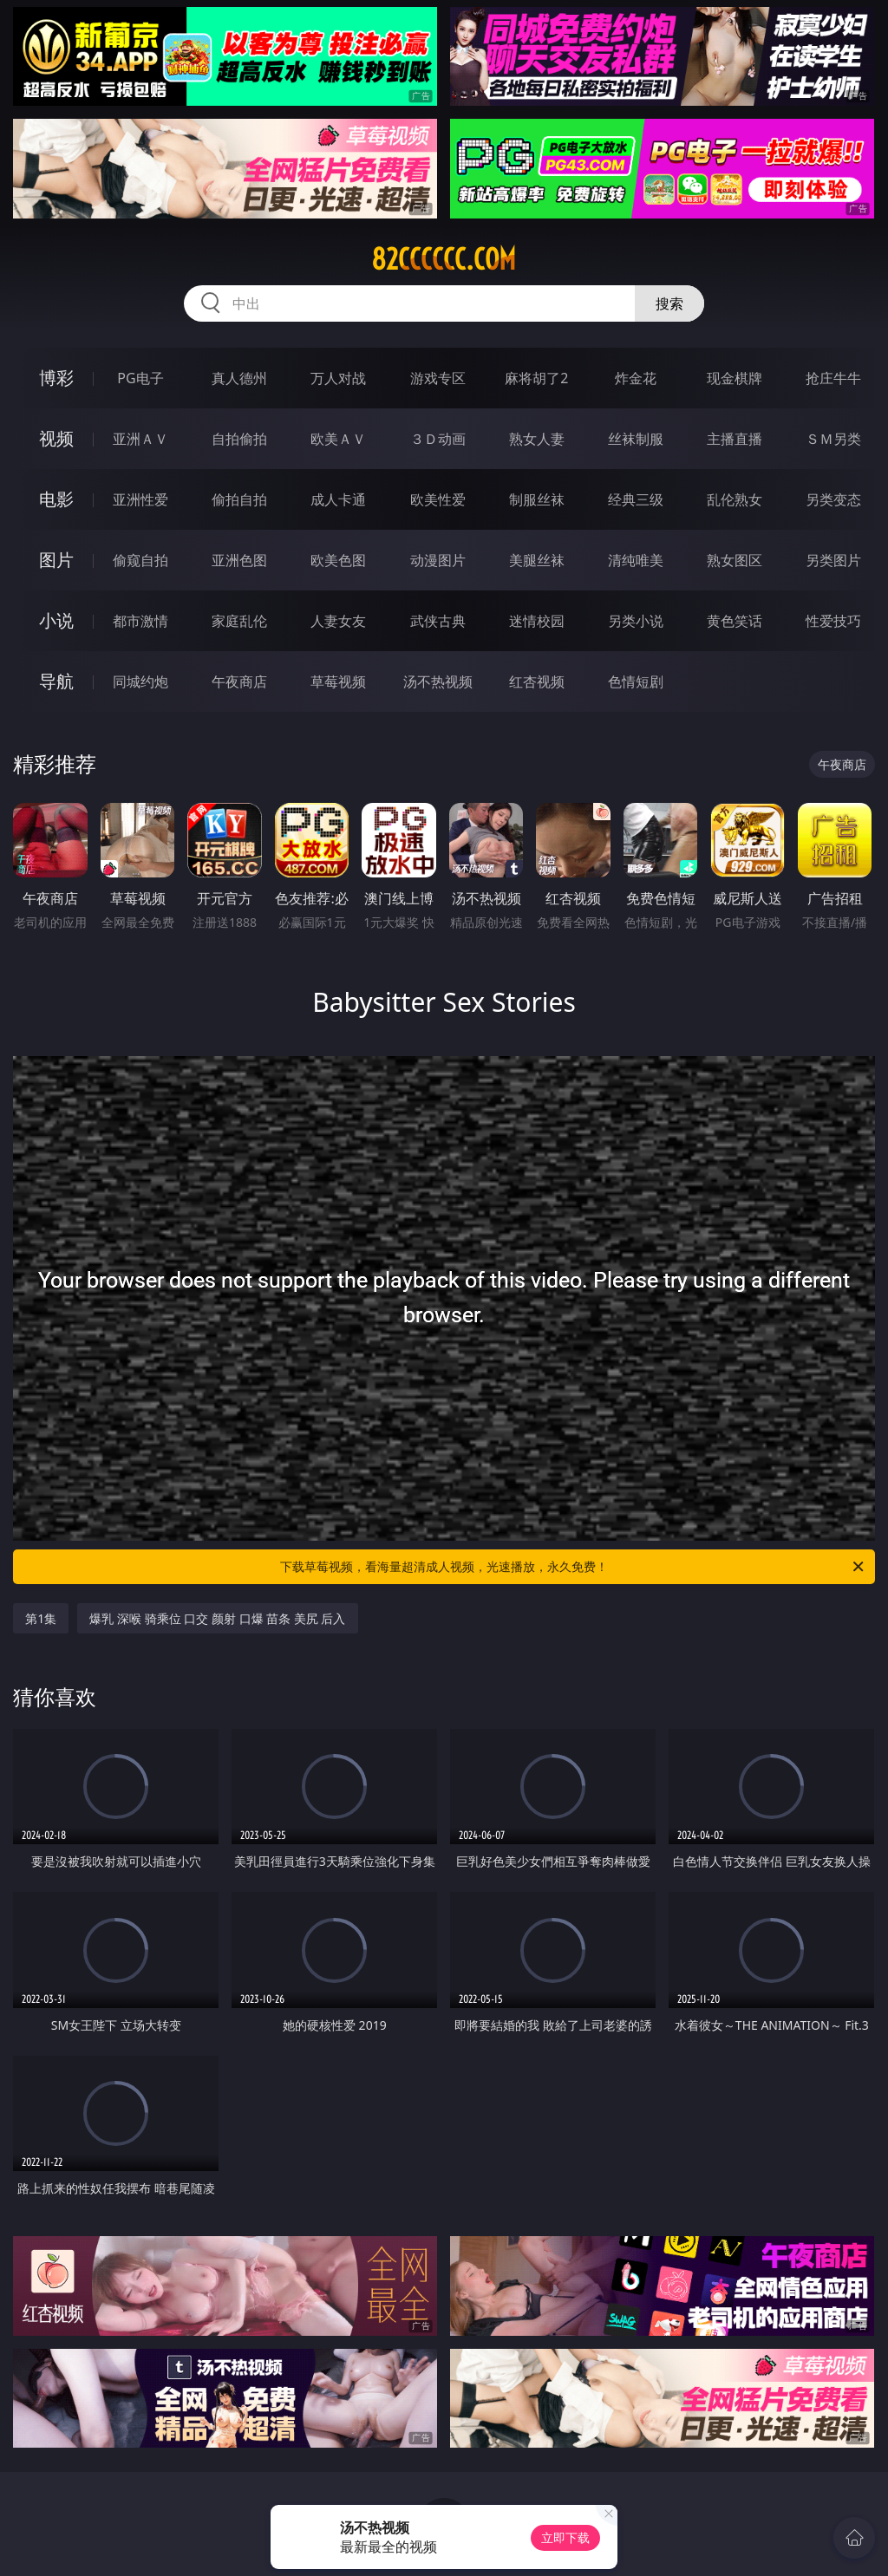  I want to click on 偷窥自拍, so click(140, 560).